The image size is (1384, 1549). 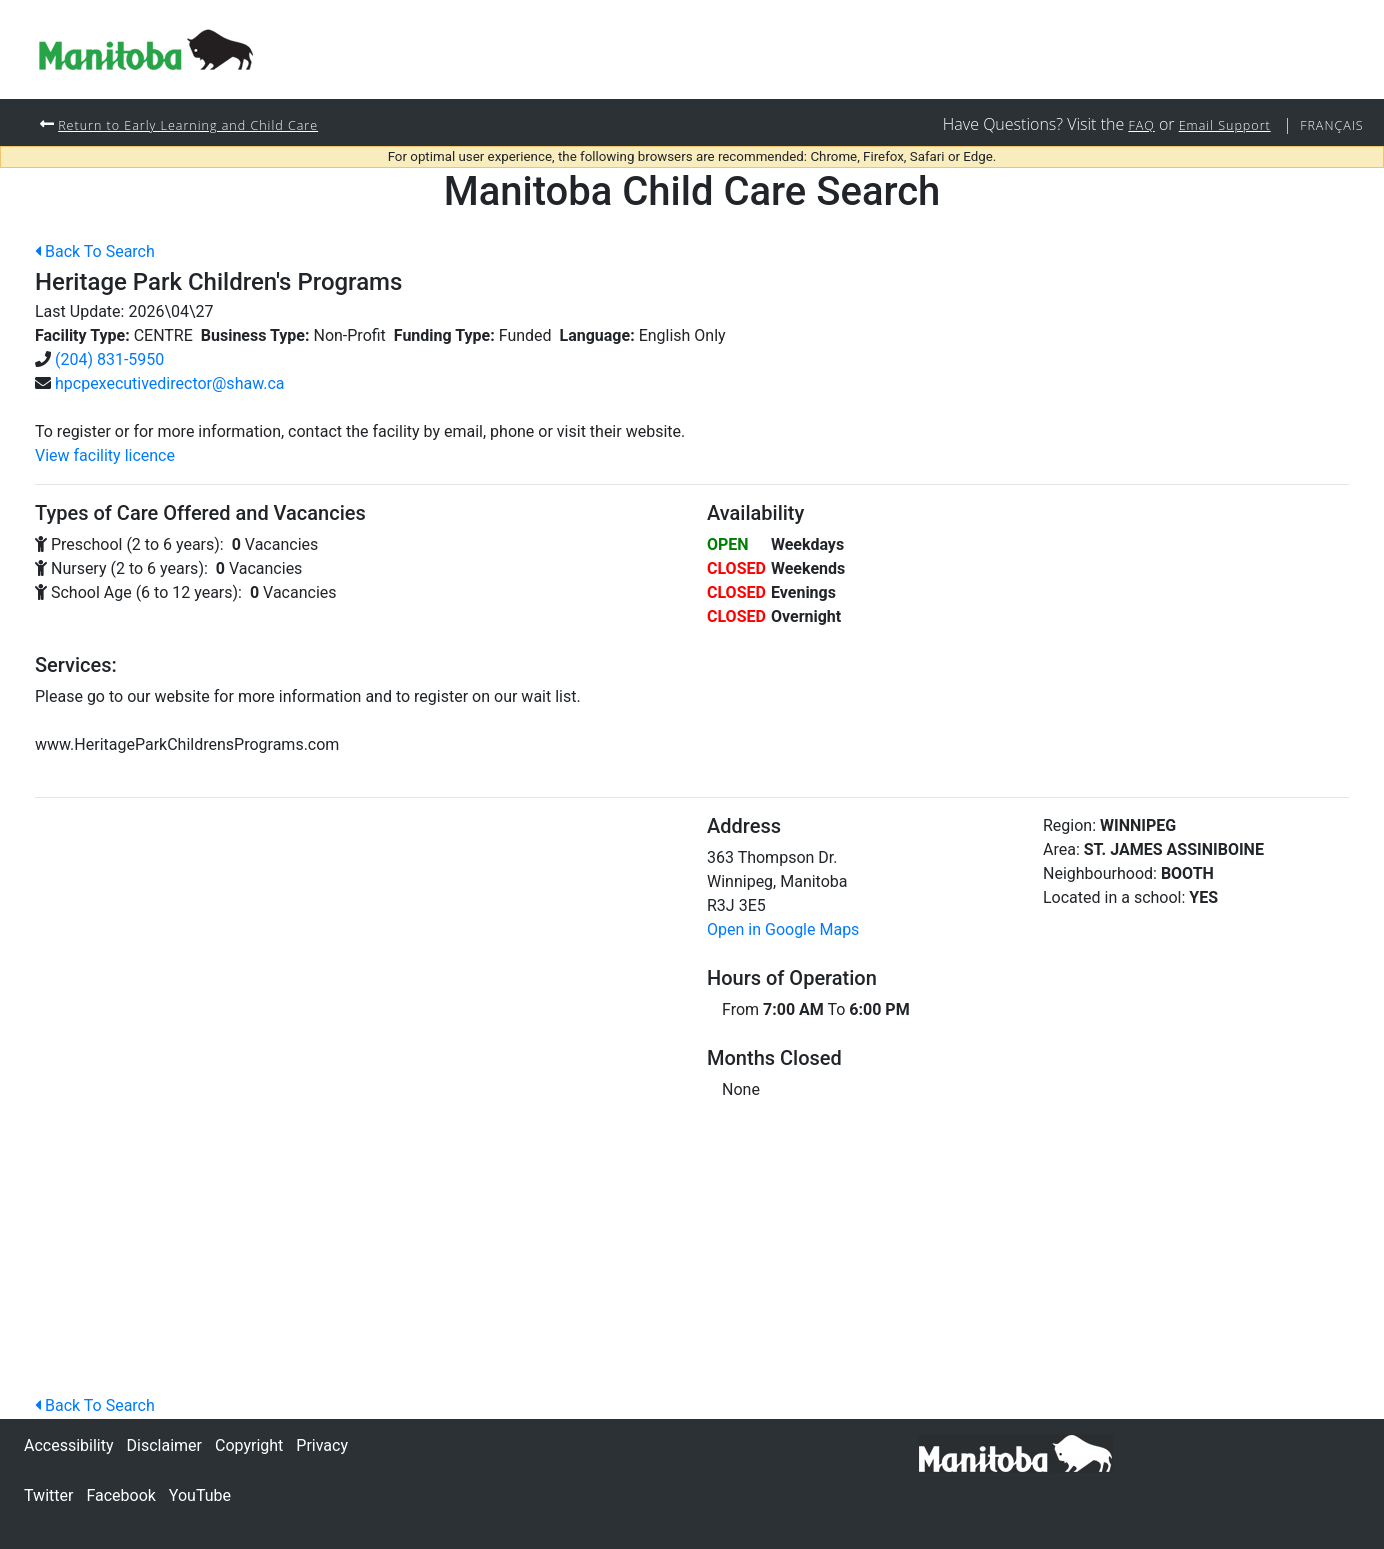 What do you see at coordinates (249, 1445) in the screenshot?
I see `Copyright` at bounding box center [249, 1445].